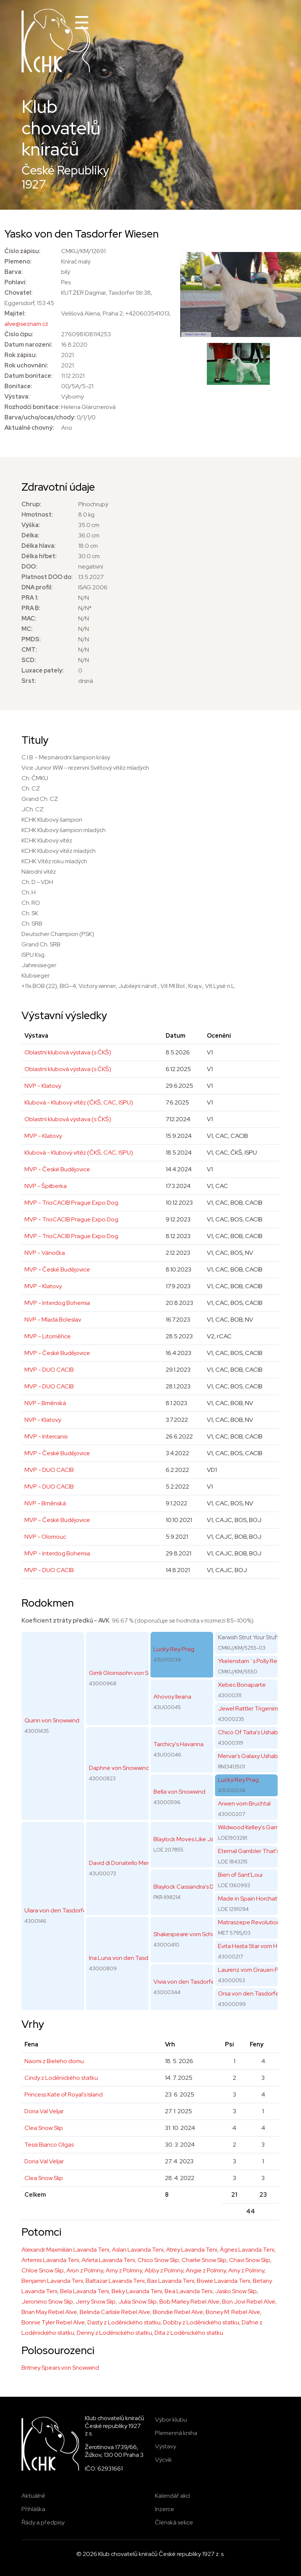  I want to click on Luxace pately:, so click(43, 670).